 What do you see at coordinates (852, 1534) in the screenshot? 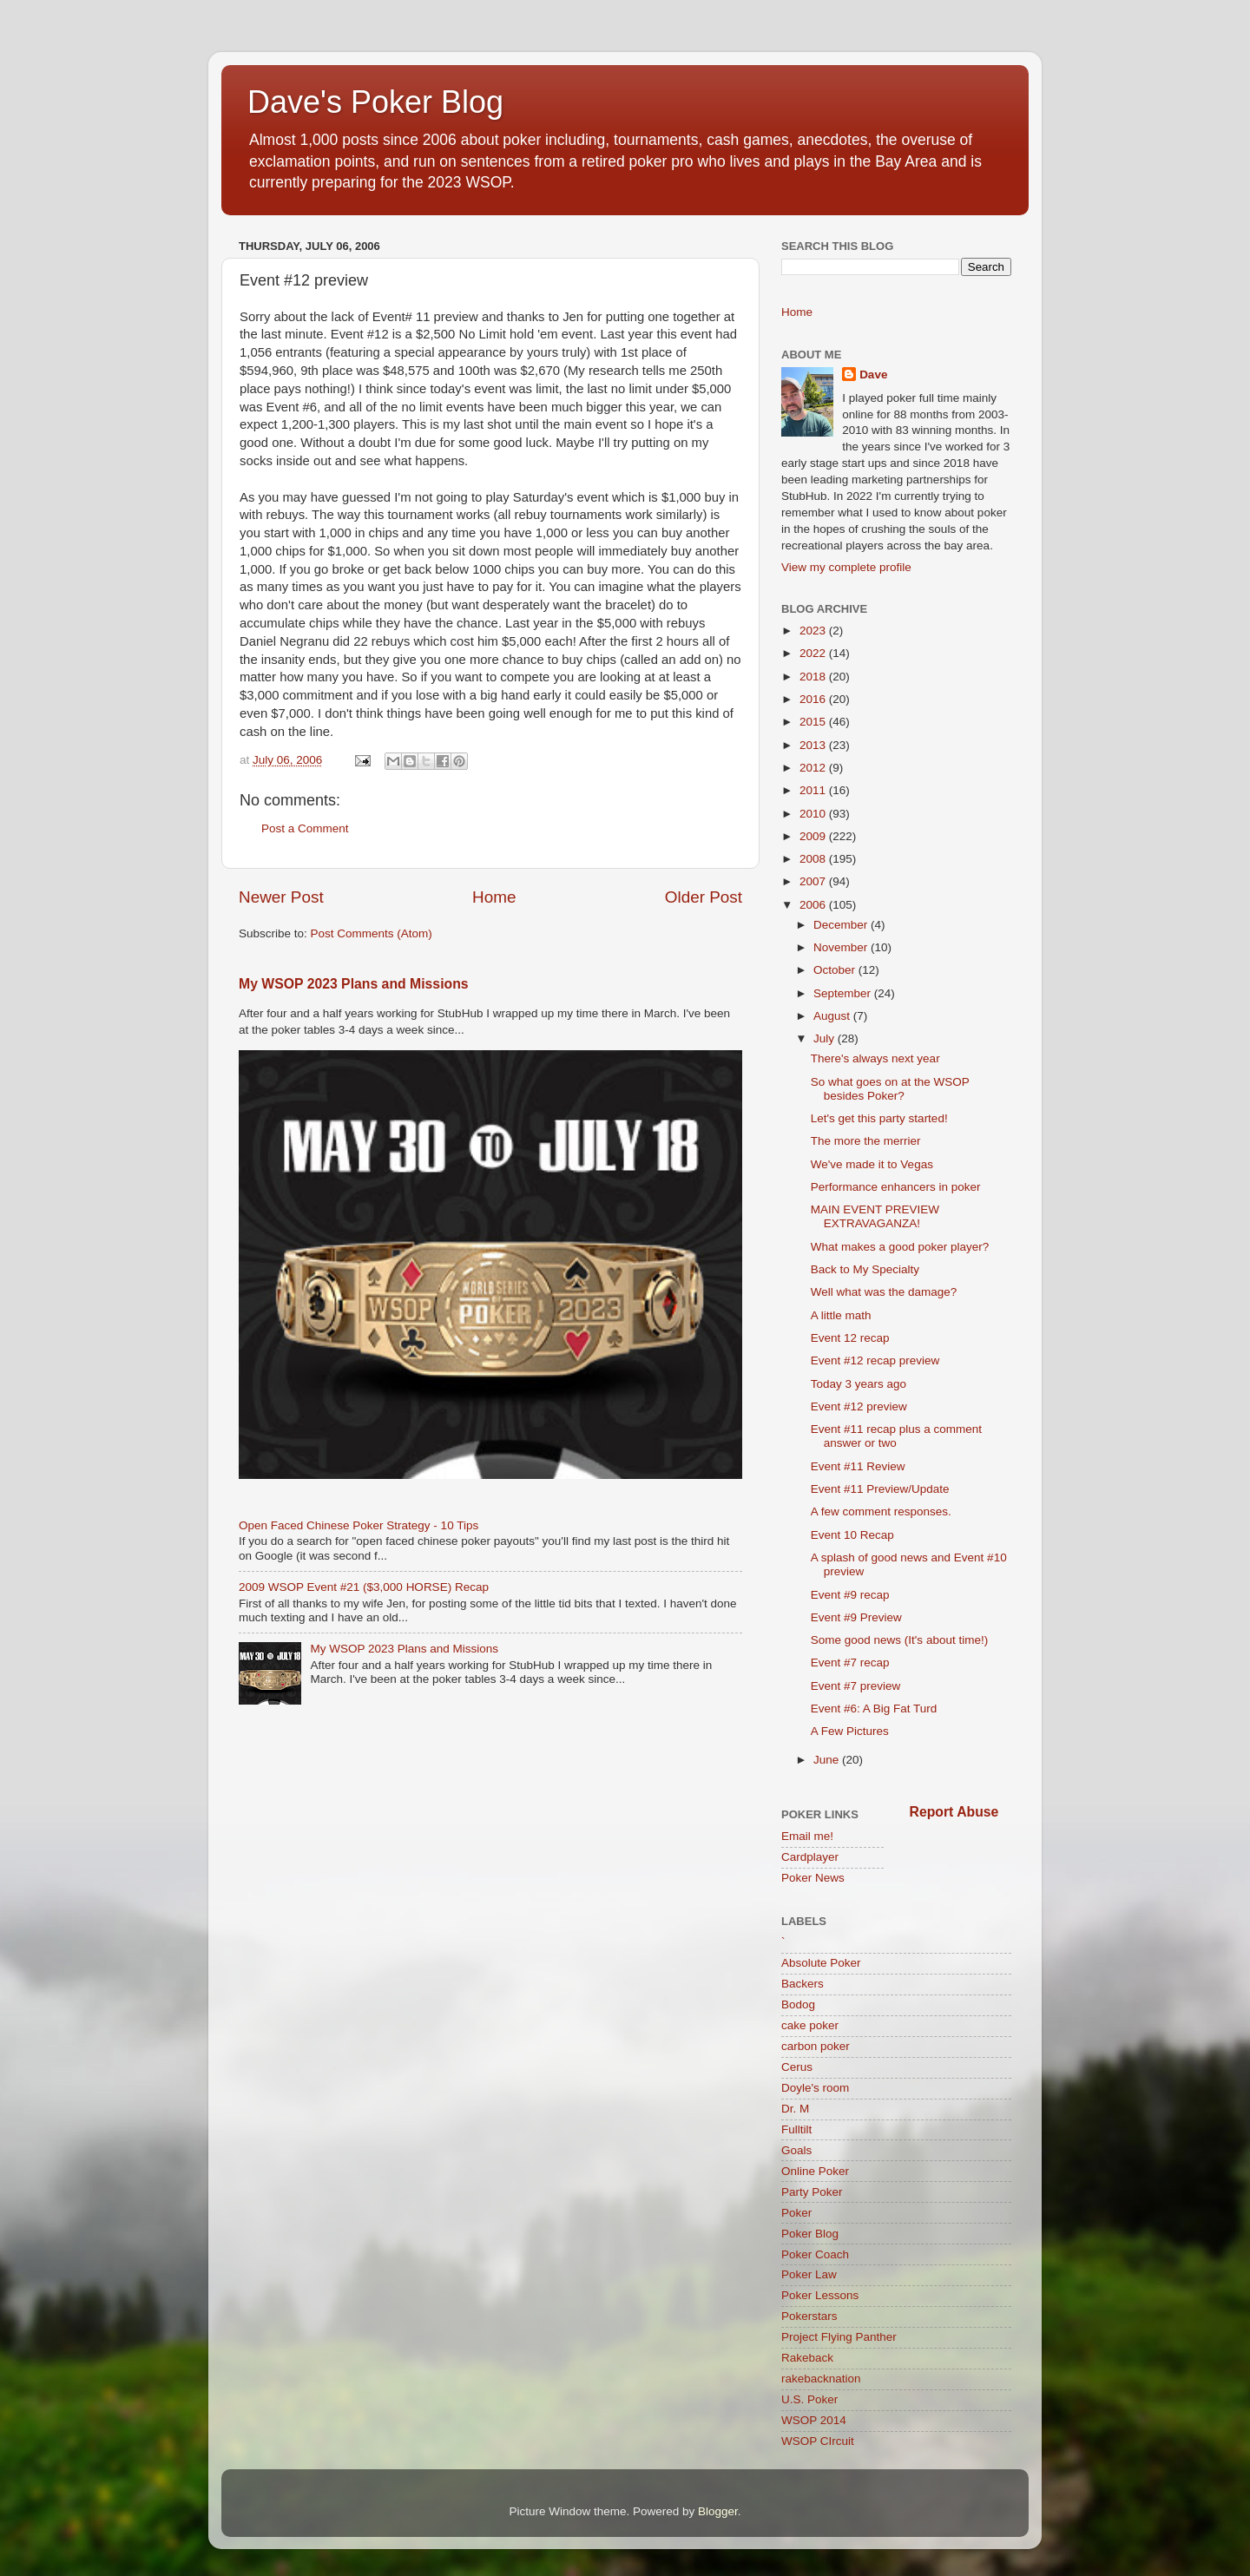
I see `Event 10 Recap` at bounding box center [852, 1534].